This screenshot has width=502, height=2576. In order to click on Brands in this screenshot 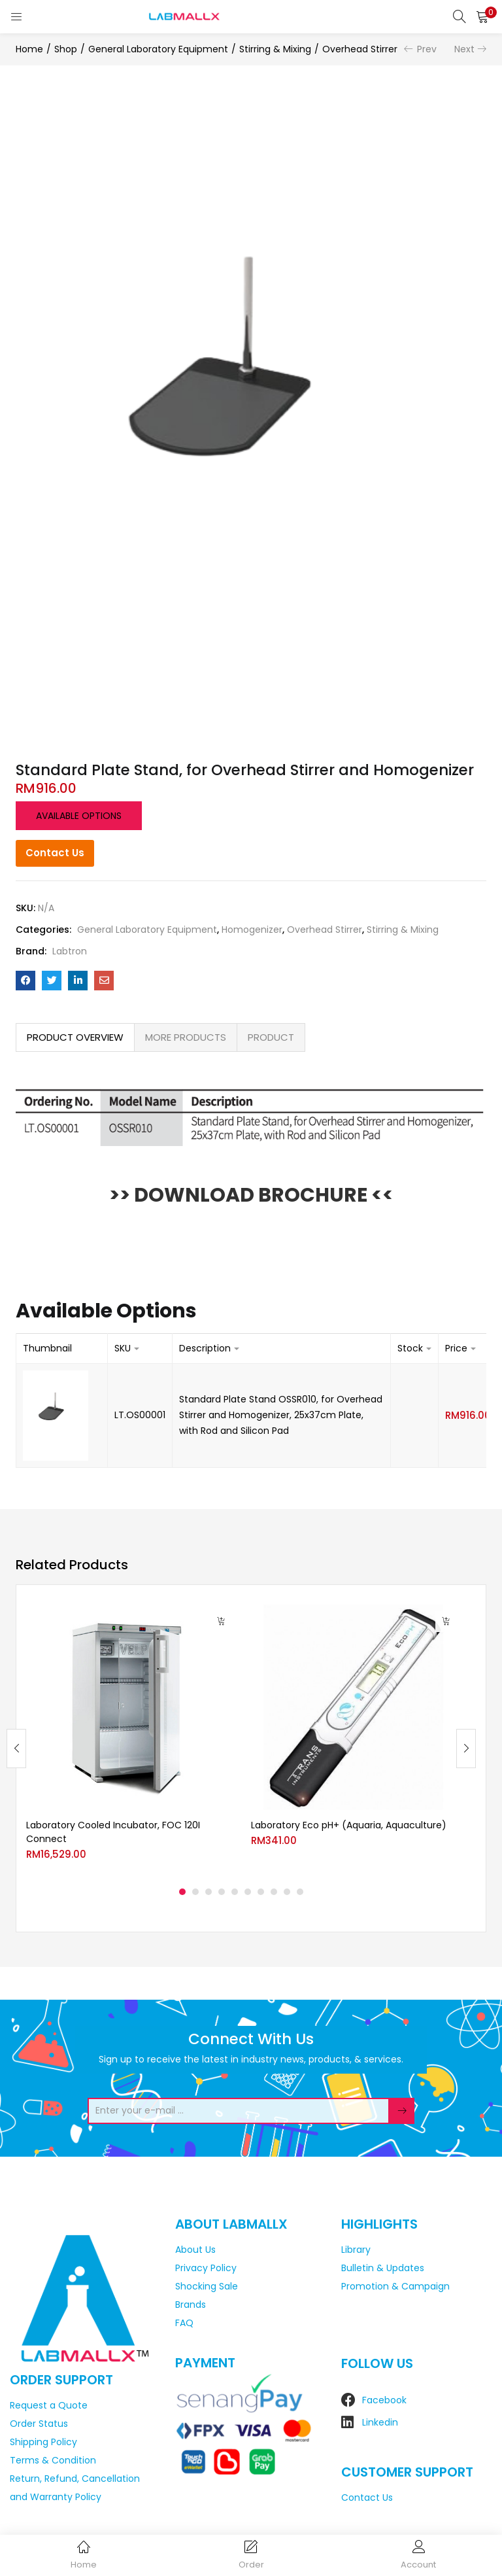, I will do `click(190, 2304)`.